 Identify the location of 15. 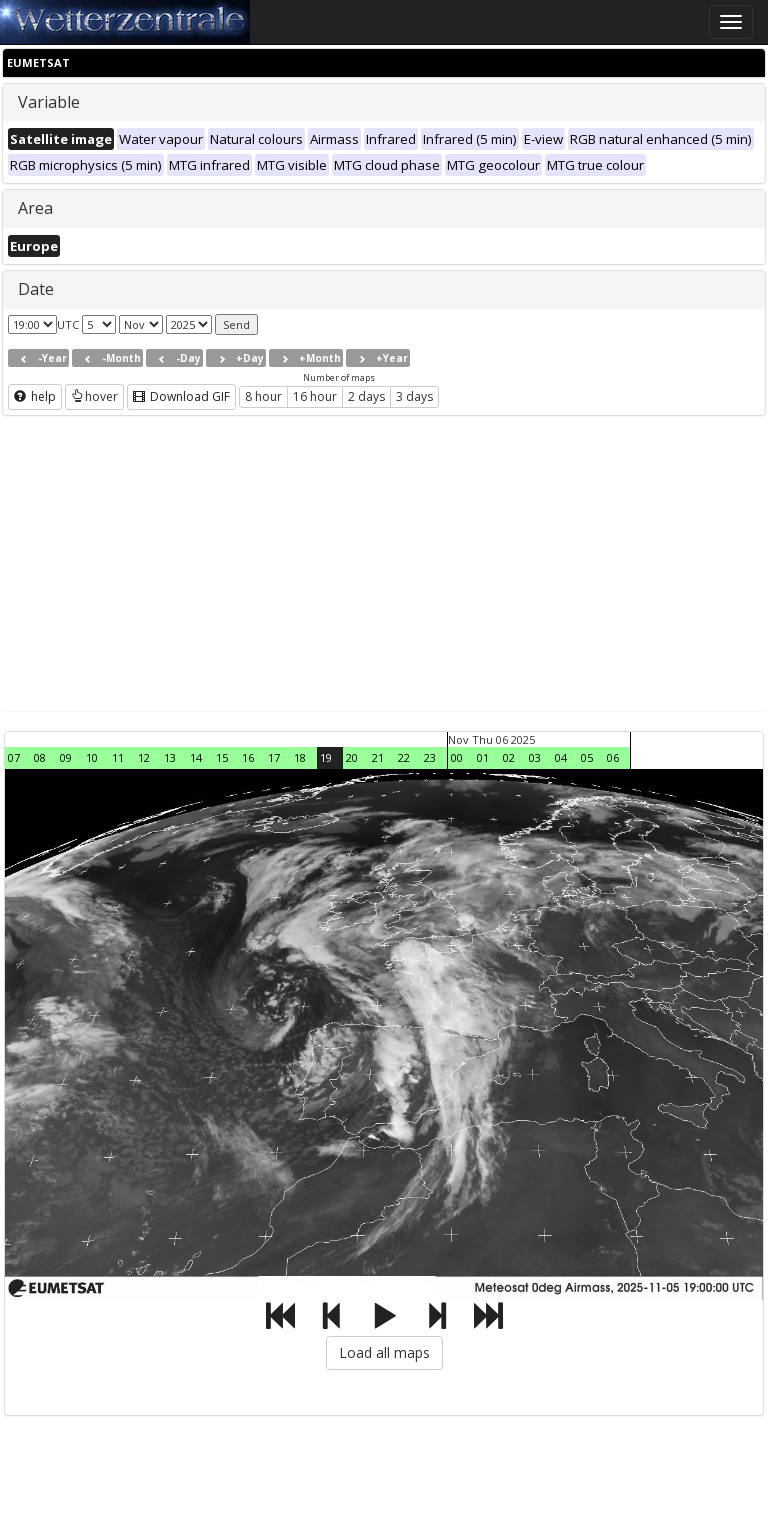
(222, 757).